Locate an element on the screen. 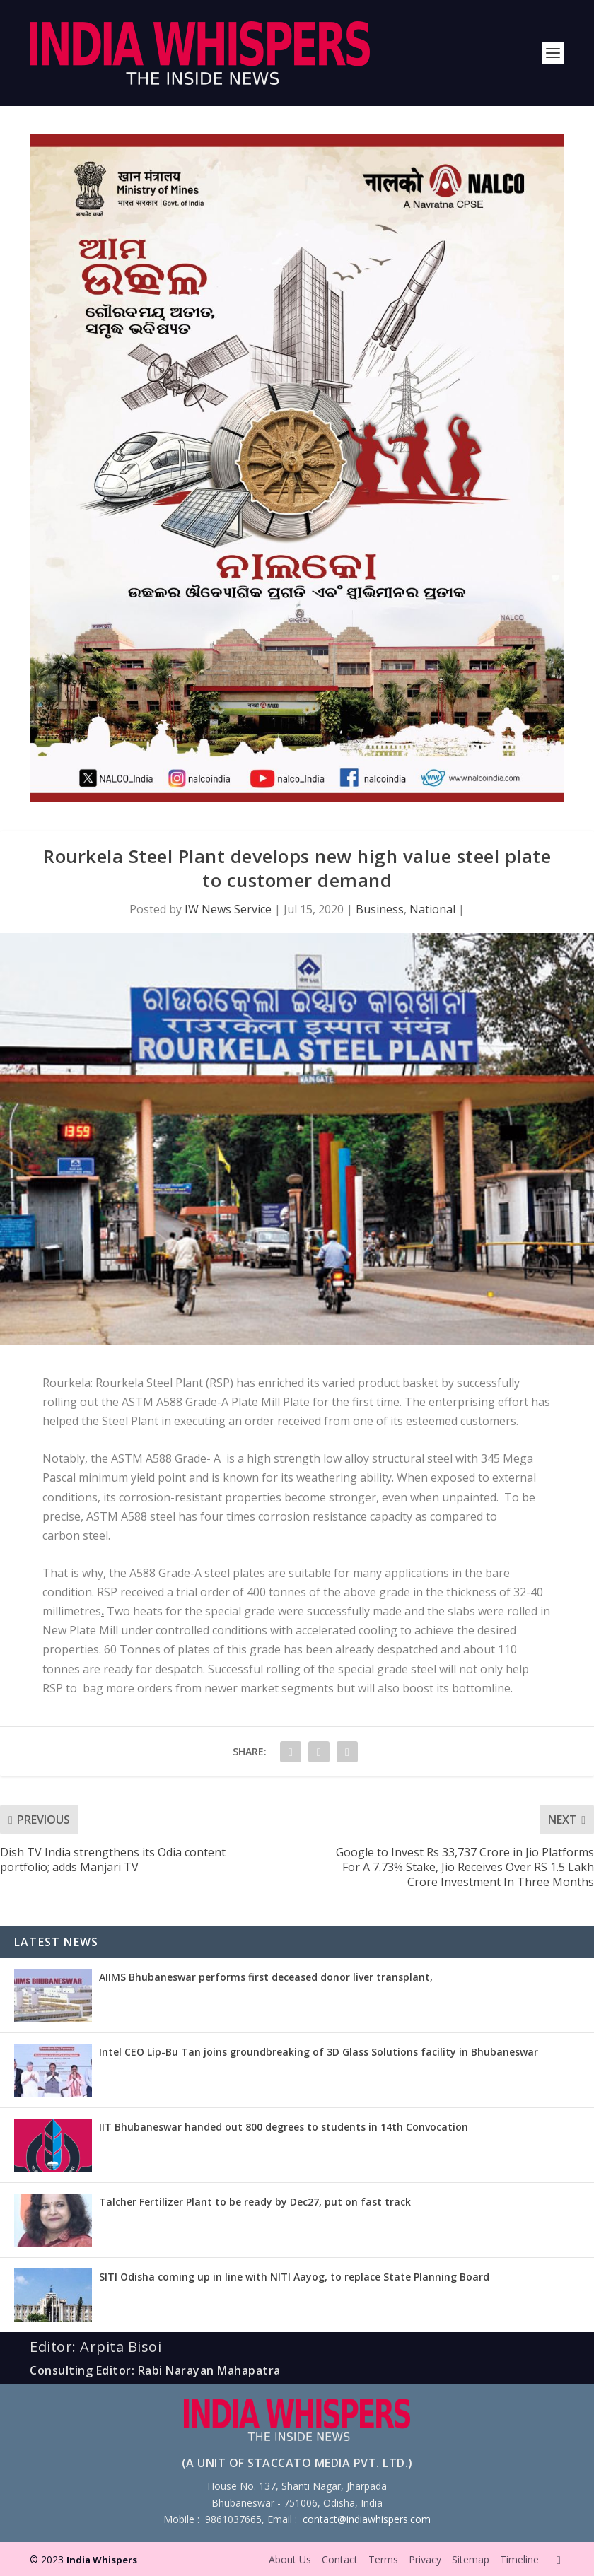 The image size is (594, 2576). Privacy is located at coordinates (425, 2559).